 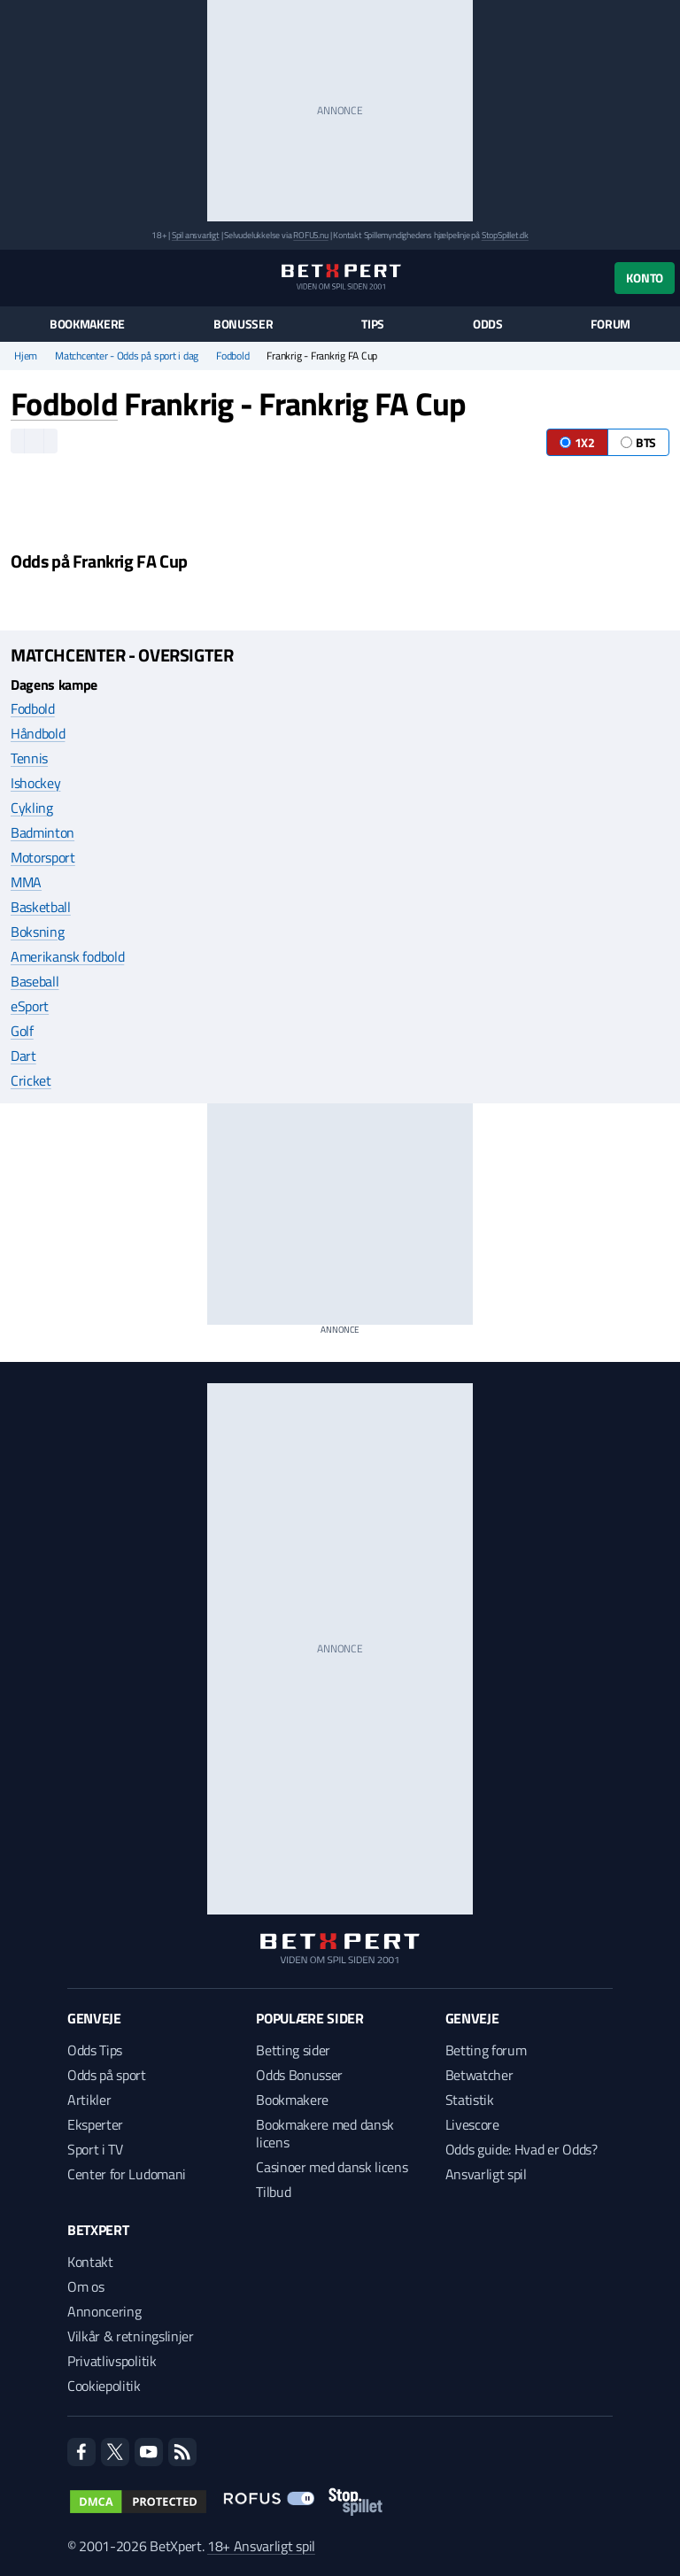 I want to click on Annoncering, so click(x=104, y=2311).